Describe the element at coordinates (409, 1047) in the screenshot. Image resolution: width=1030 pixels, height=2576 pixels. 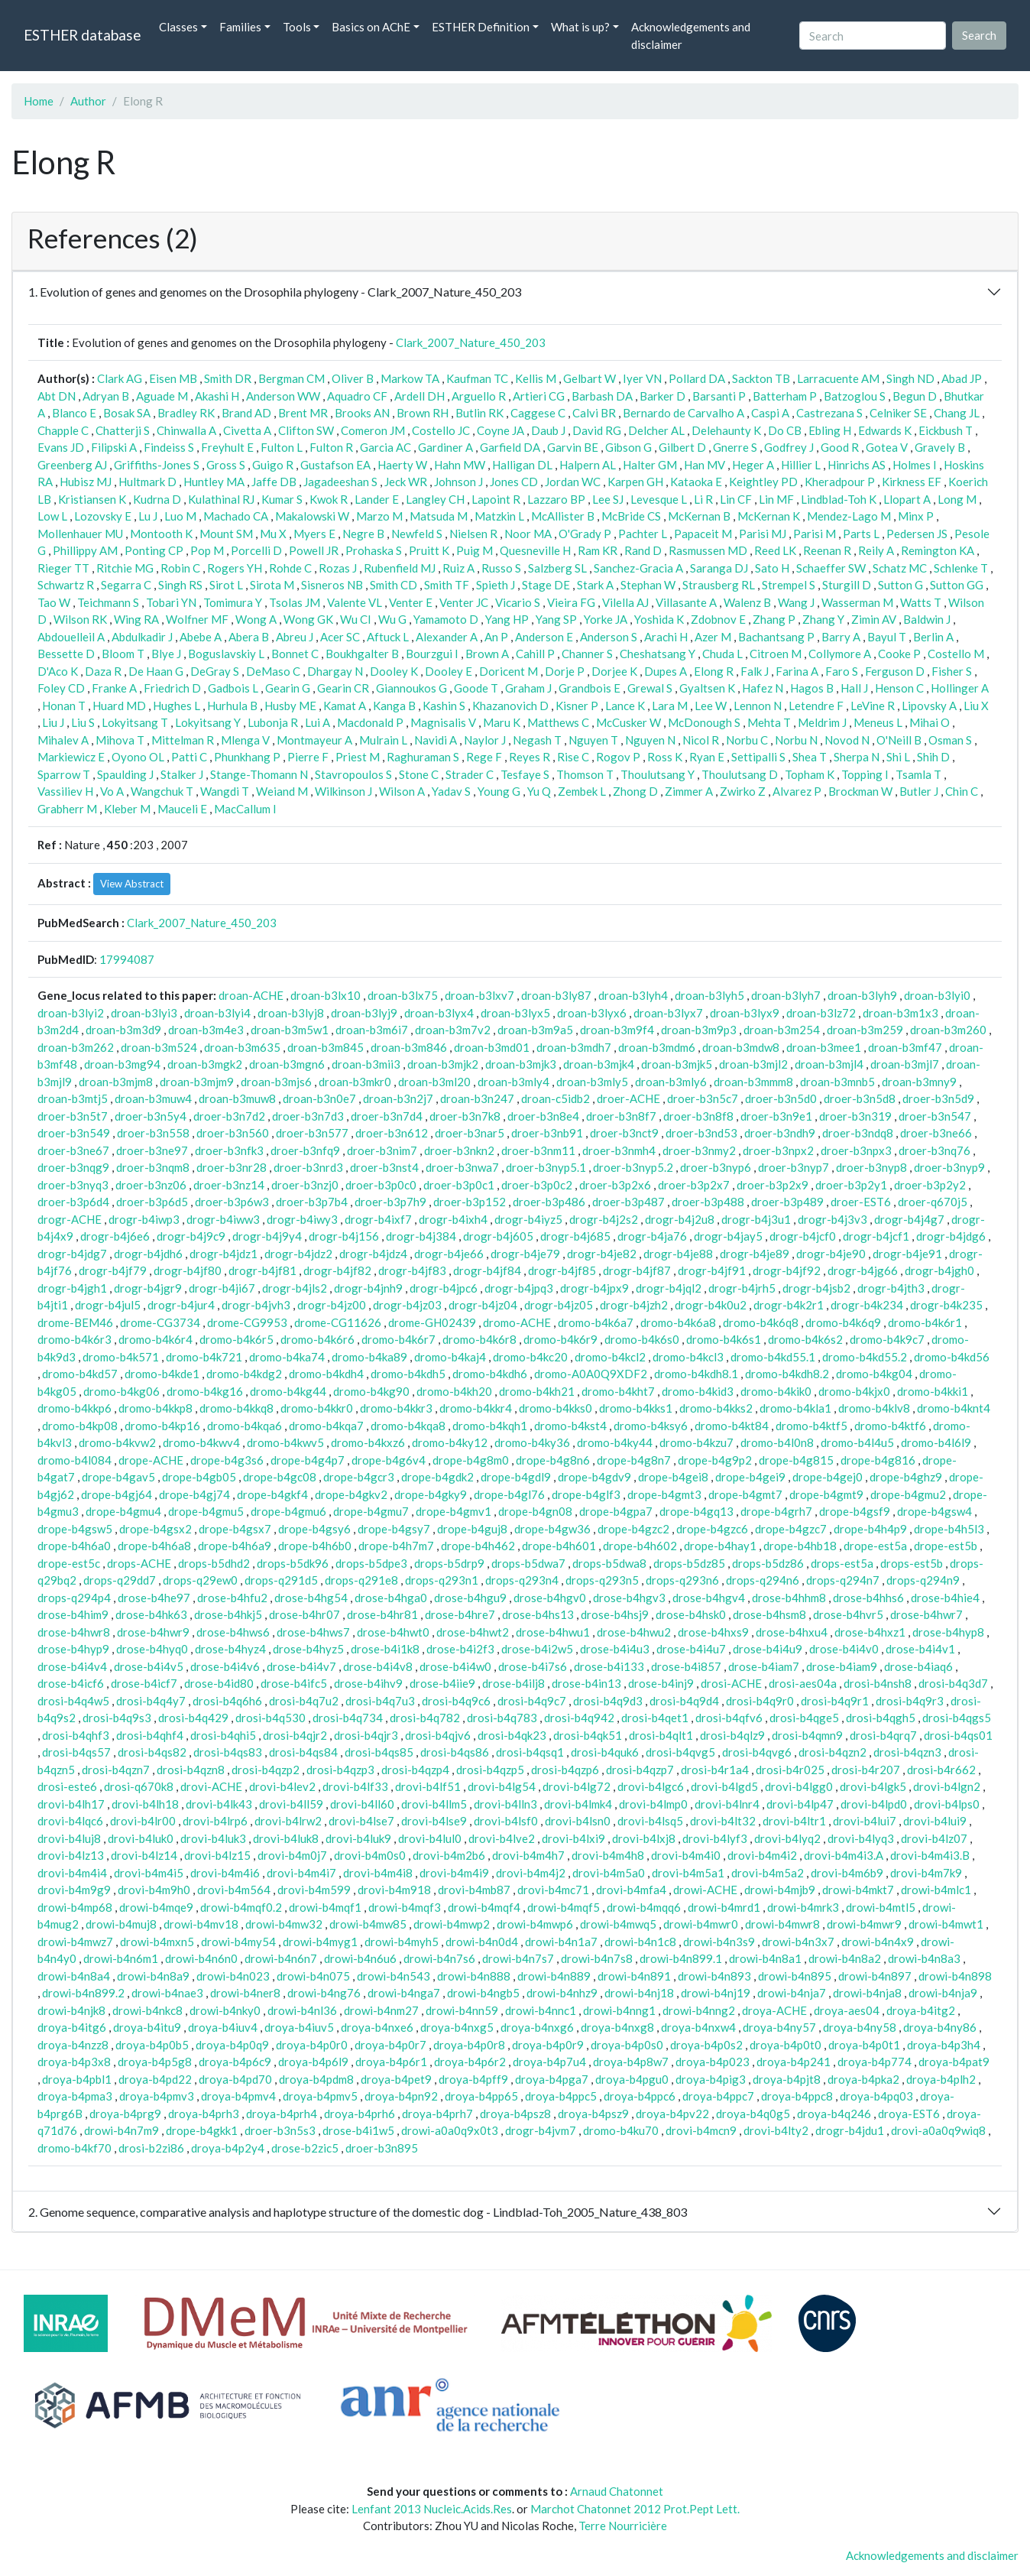
I see `droan-b3m846` at that location.